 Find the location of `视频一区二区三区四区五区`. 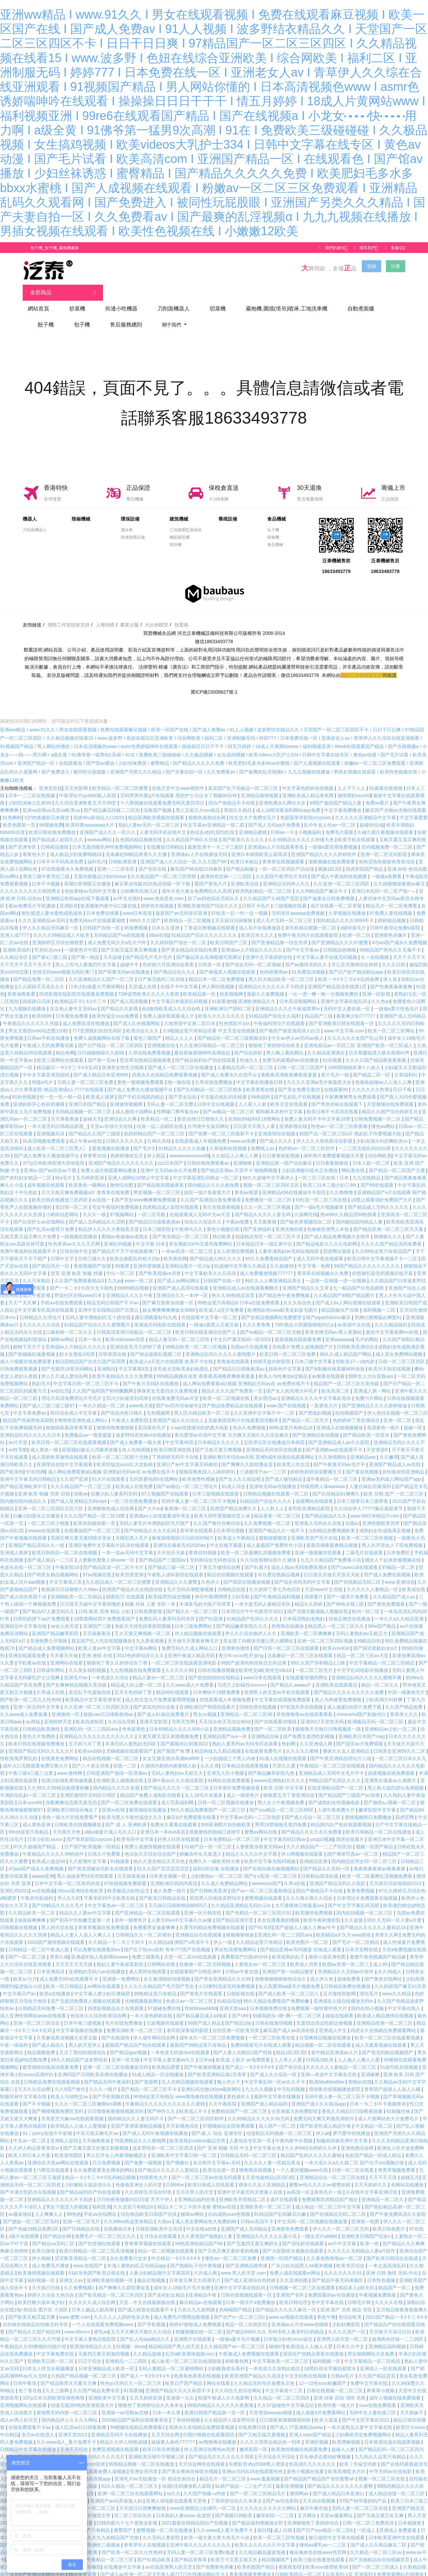

视频一区二区三区四区五区 is located at coordinates (272, 1175).